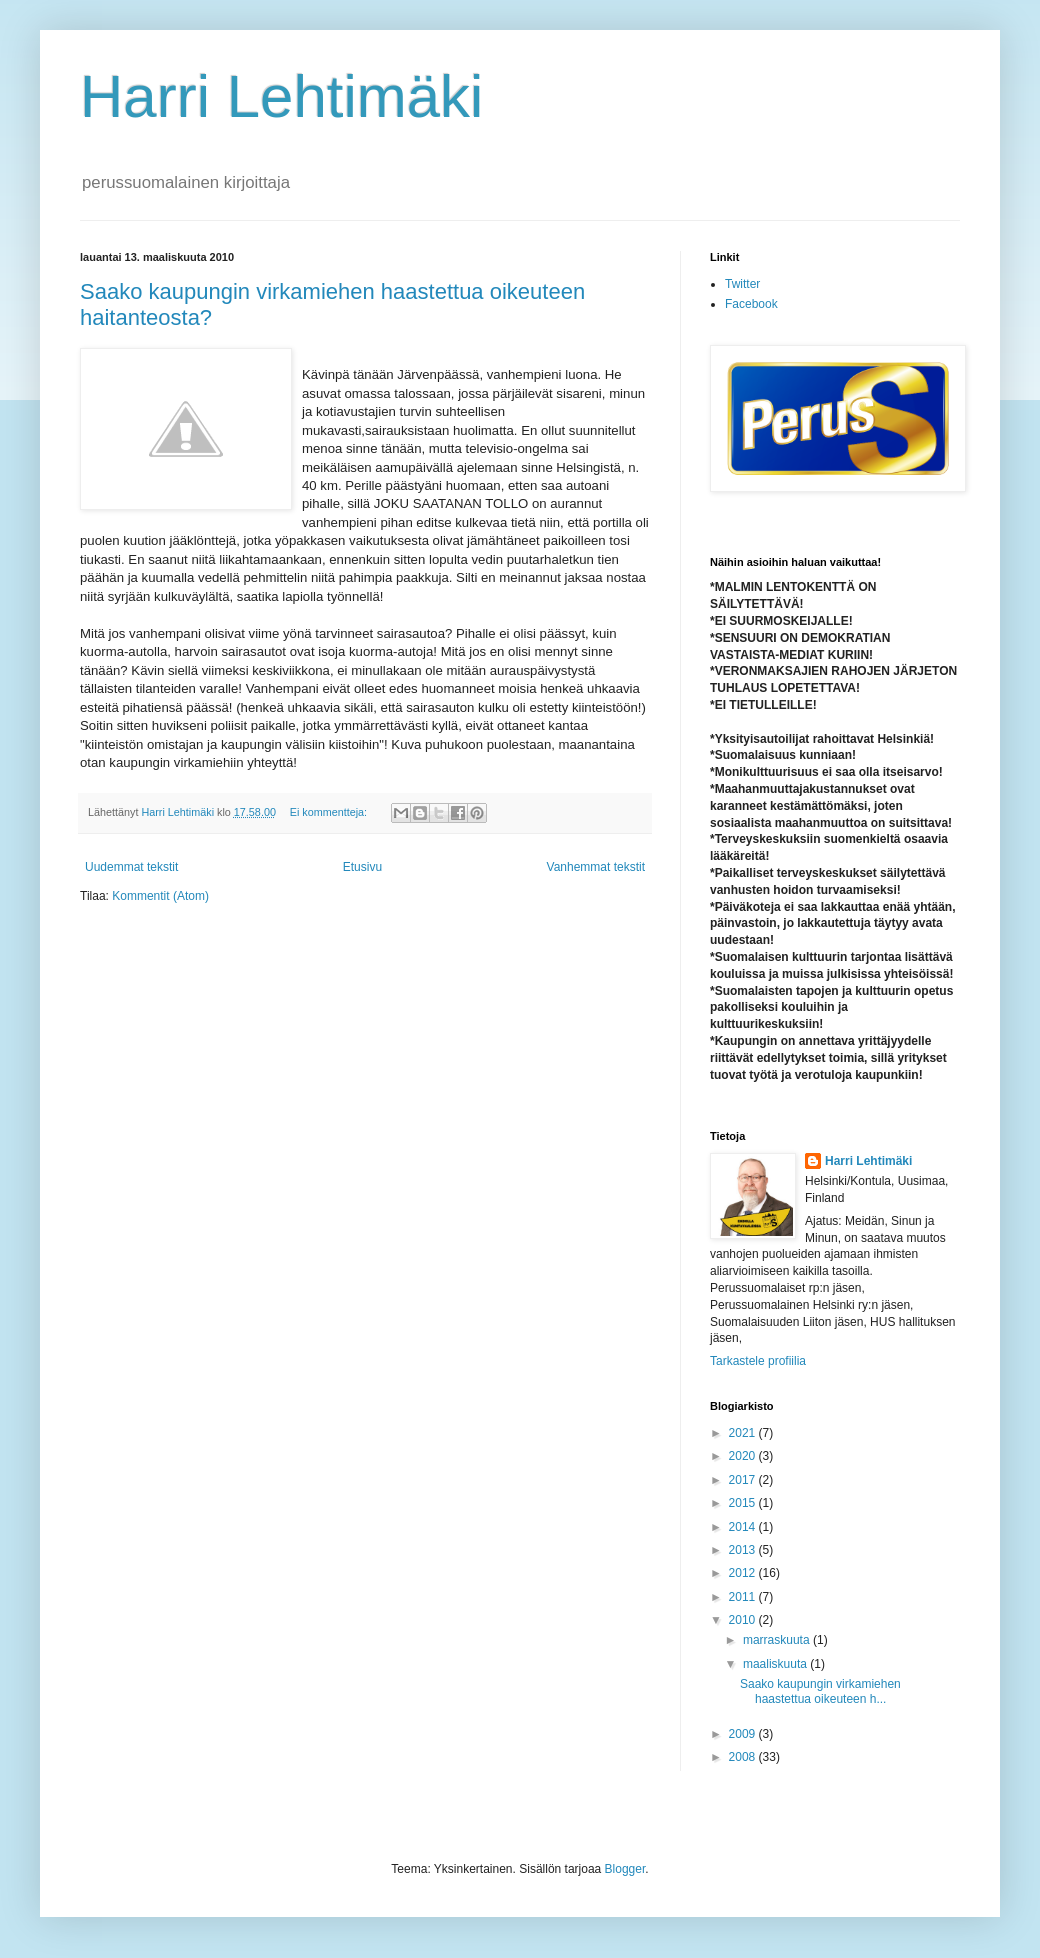 This screenshot has width=1040, height=1958. What do you see at coordinates (744, 1734) in the screenshot?
I see `2009` at bounding box center [744, 1734].